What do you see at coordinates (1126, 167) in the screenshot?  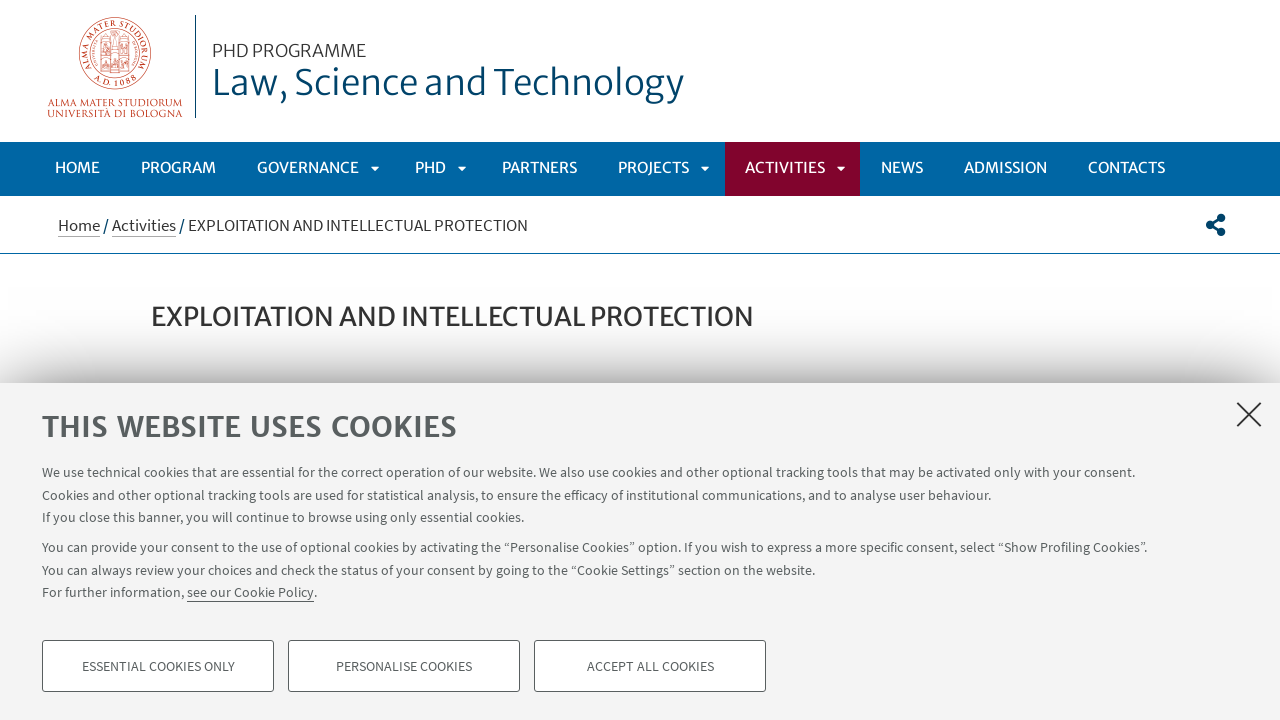 I see `Contacts` at bounding box center [1126, 167].